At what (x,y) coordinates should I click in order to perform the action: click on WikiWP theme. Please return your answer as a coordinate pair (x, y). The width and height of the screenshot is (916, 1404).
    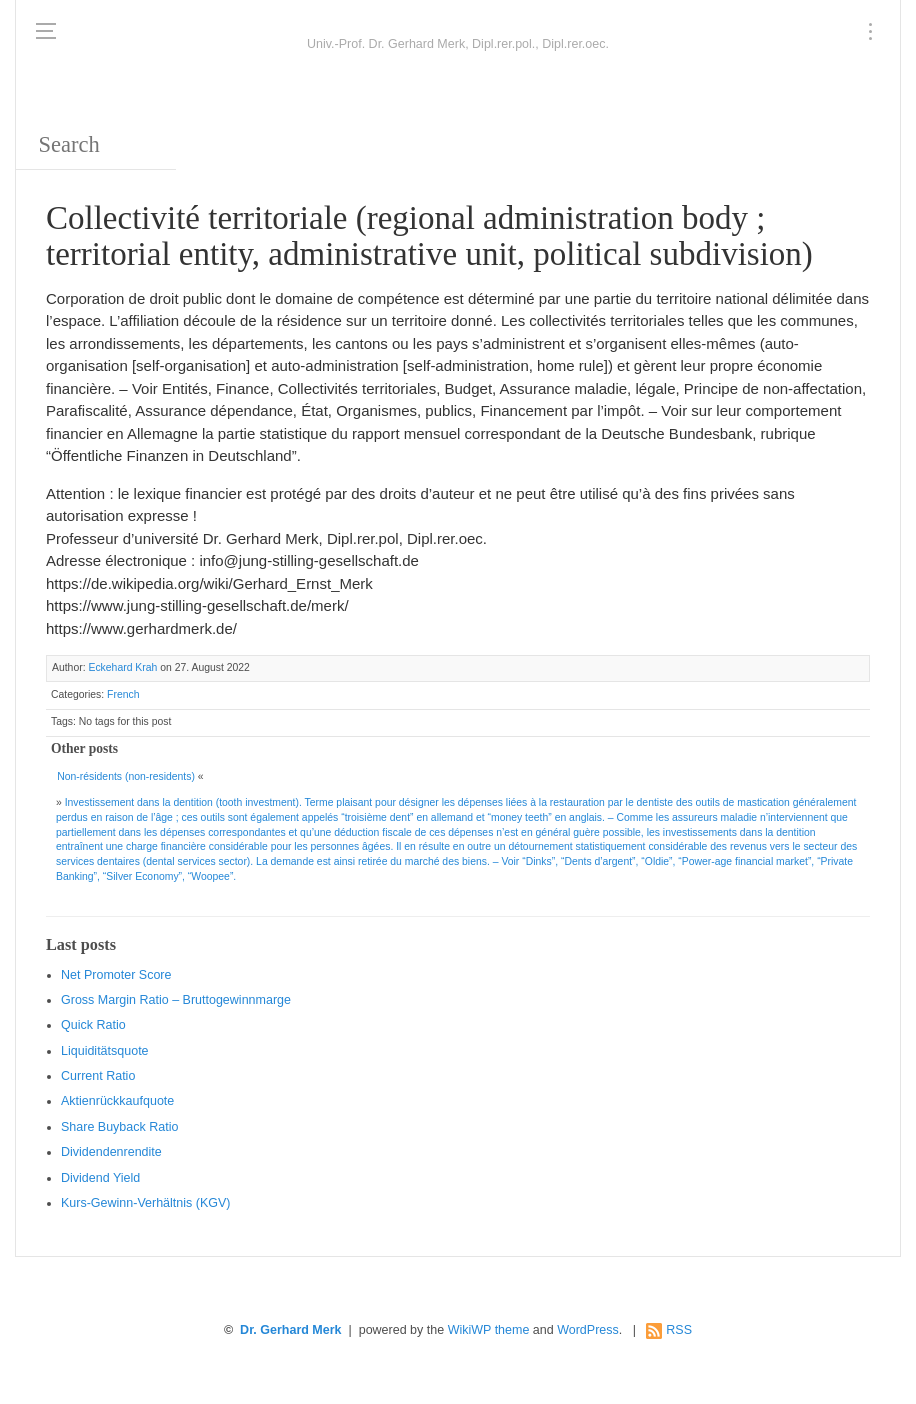
    Looking at the image, I should click on (489, 1330).